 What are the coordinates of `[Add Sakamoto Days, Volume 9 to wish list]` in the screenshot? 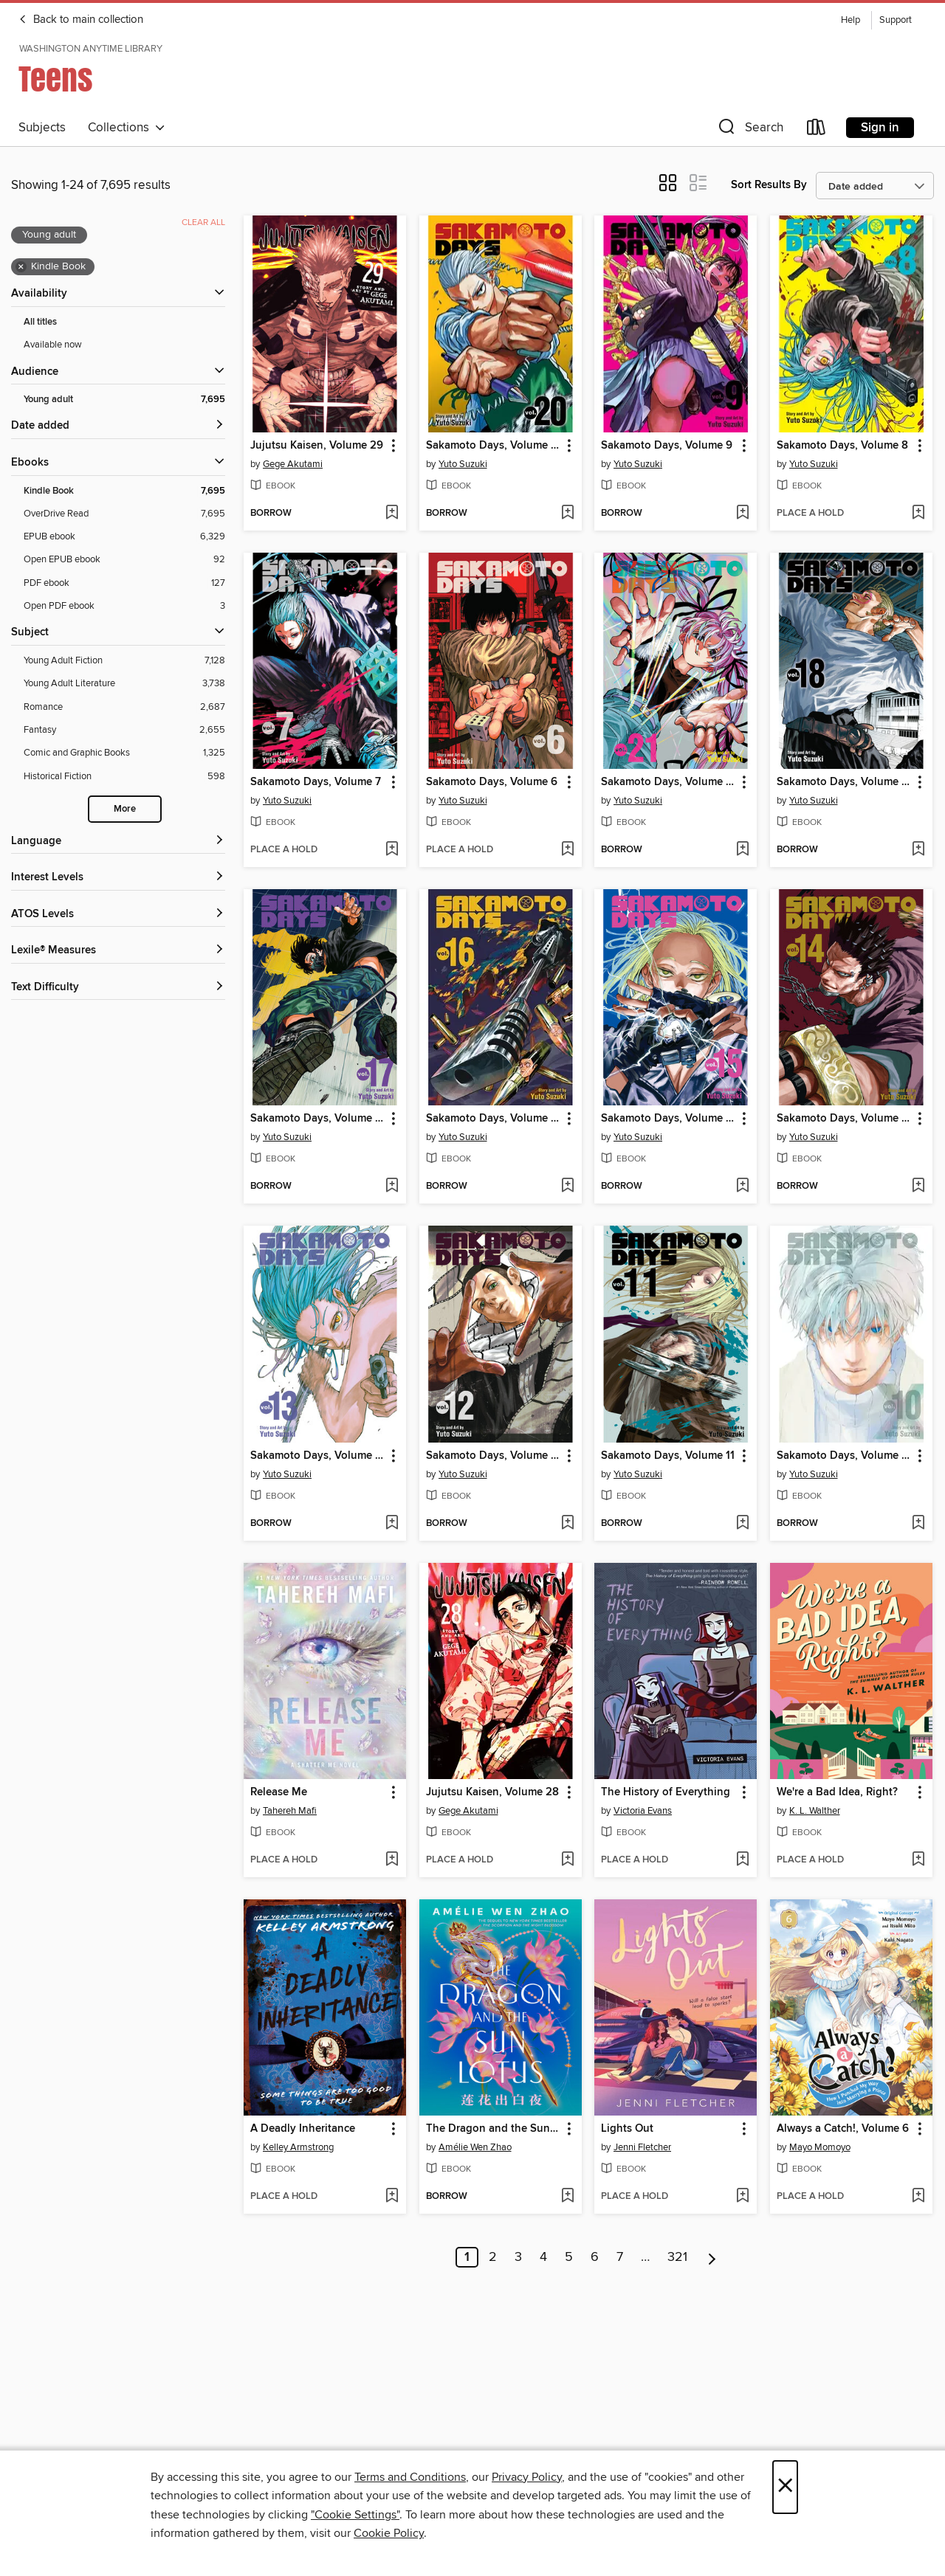 It's located at (742, 513).